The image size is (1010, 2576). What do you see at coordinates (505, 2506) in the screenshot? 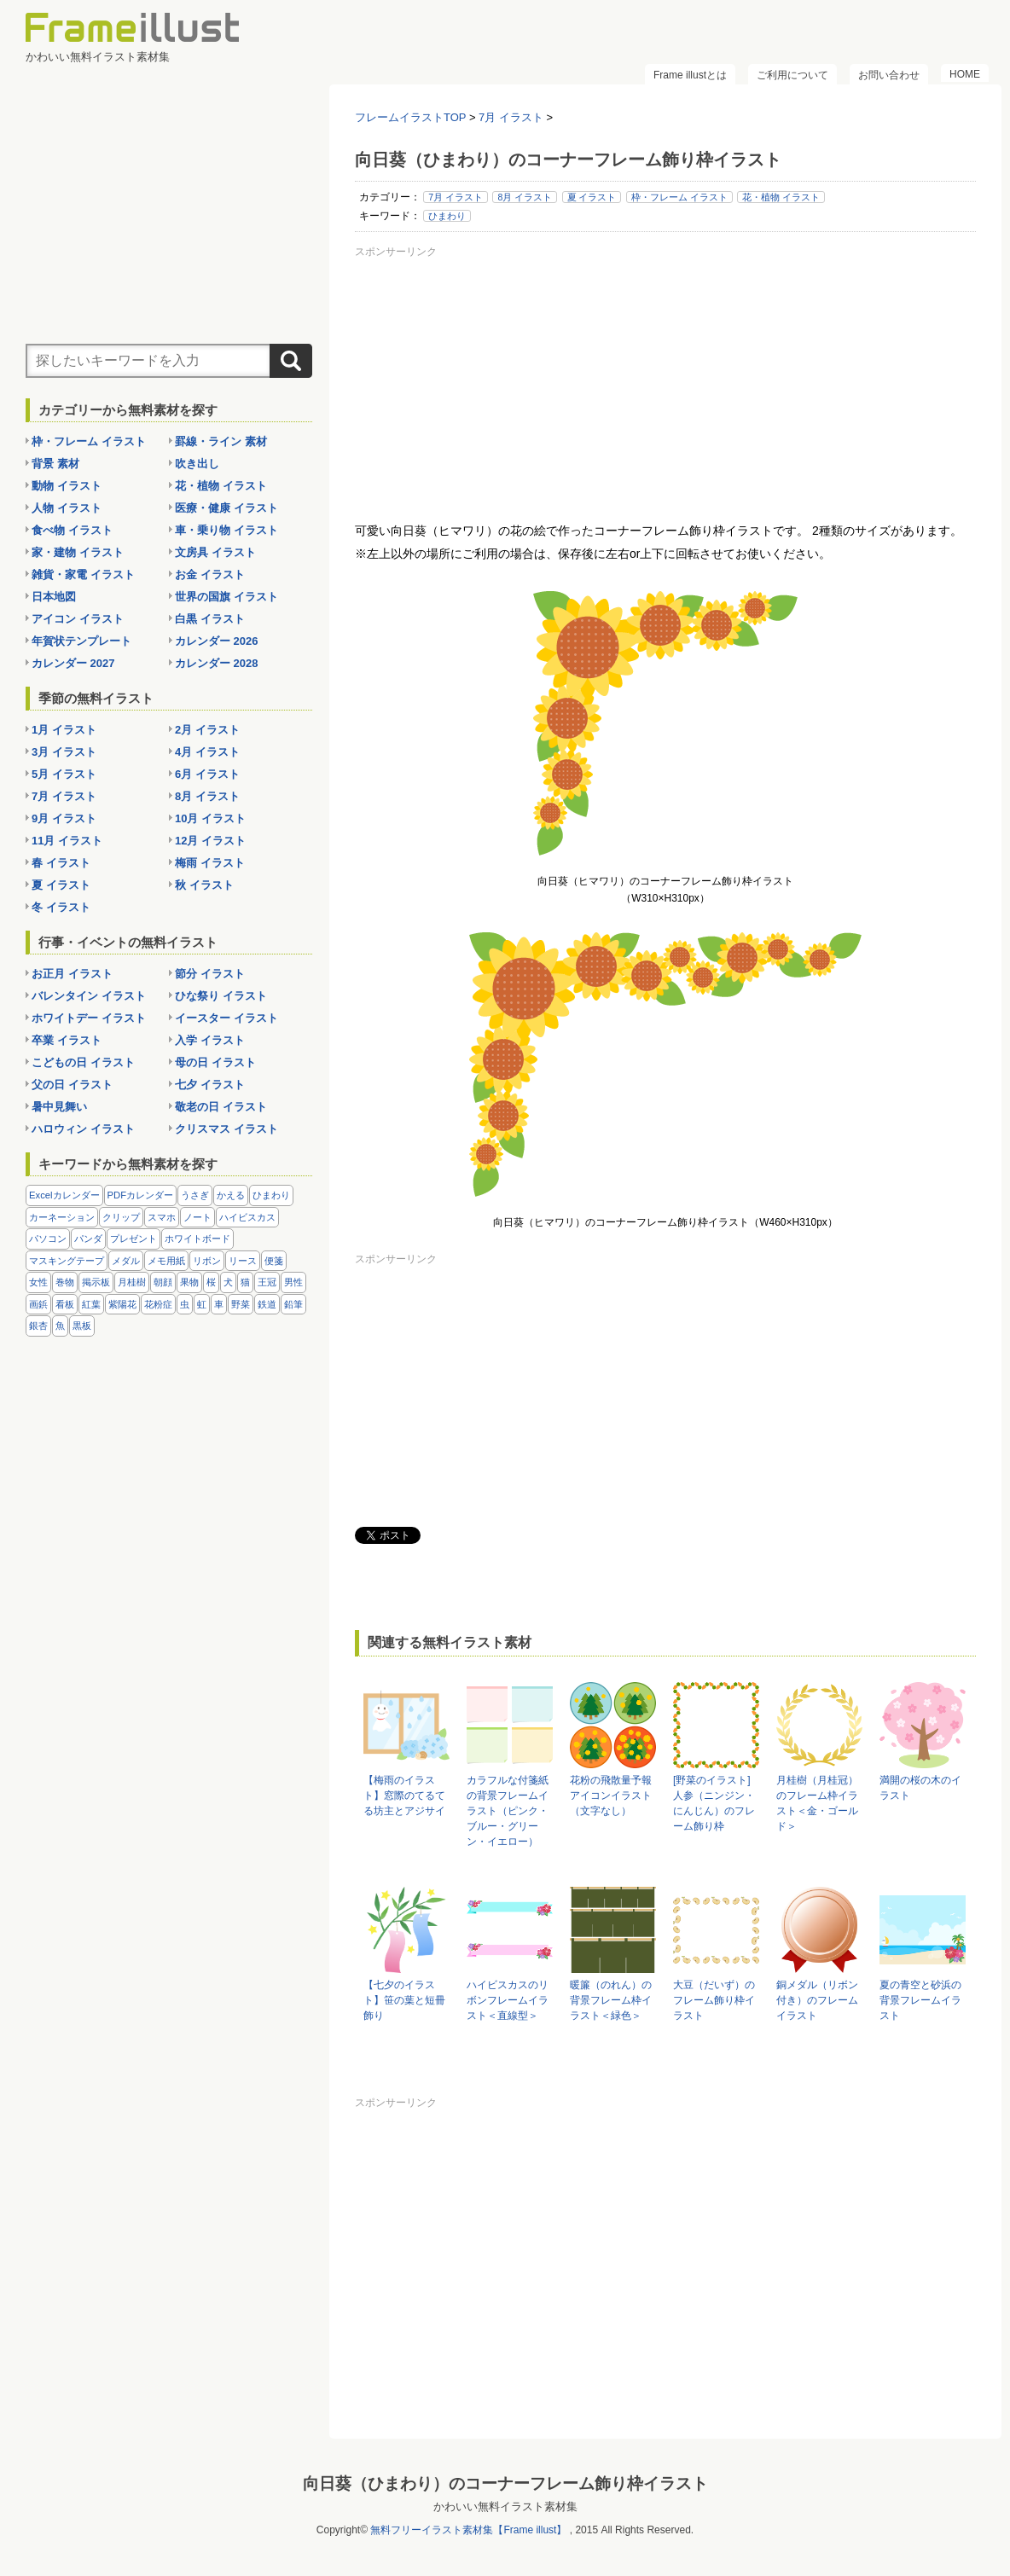
I see `かわいい無料イラスト素材集` at bounding box center [505, 2506].